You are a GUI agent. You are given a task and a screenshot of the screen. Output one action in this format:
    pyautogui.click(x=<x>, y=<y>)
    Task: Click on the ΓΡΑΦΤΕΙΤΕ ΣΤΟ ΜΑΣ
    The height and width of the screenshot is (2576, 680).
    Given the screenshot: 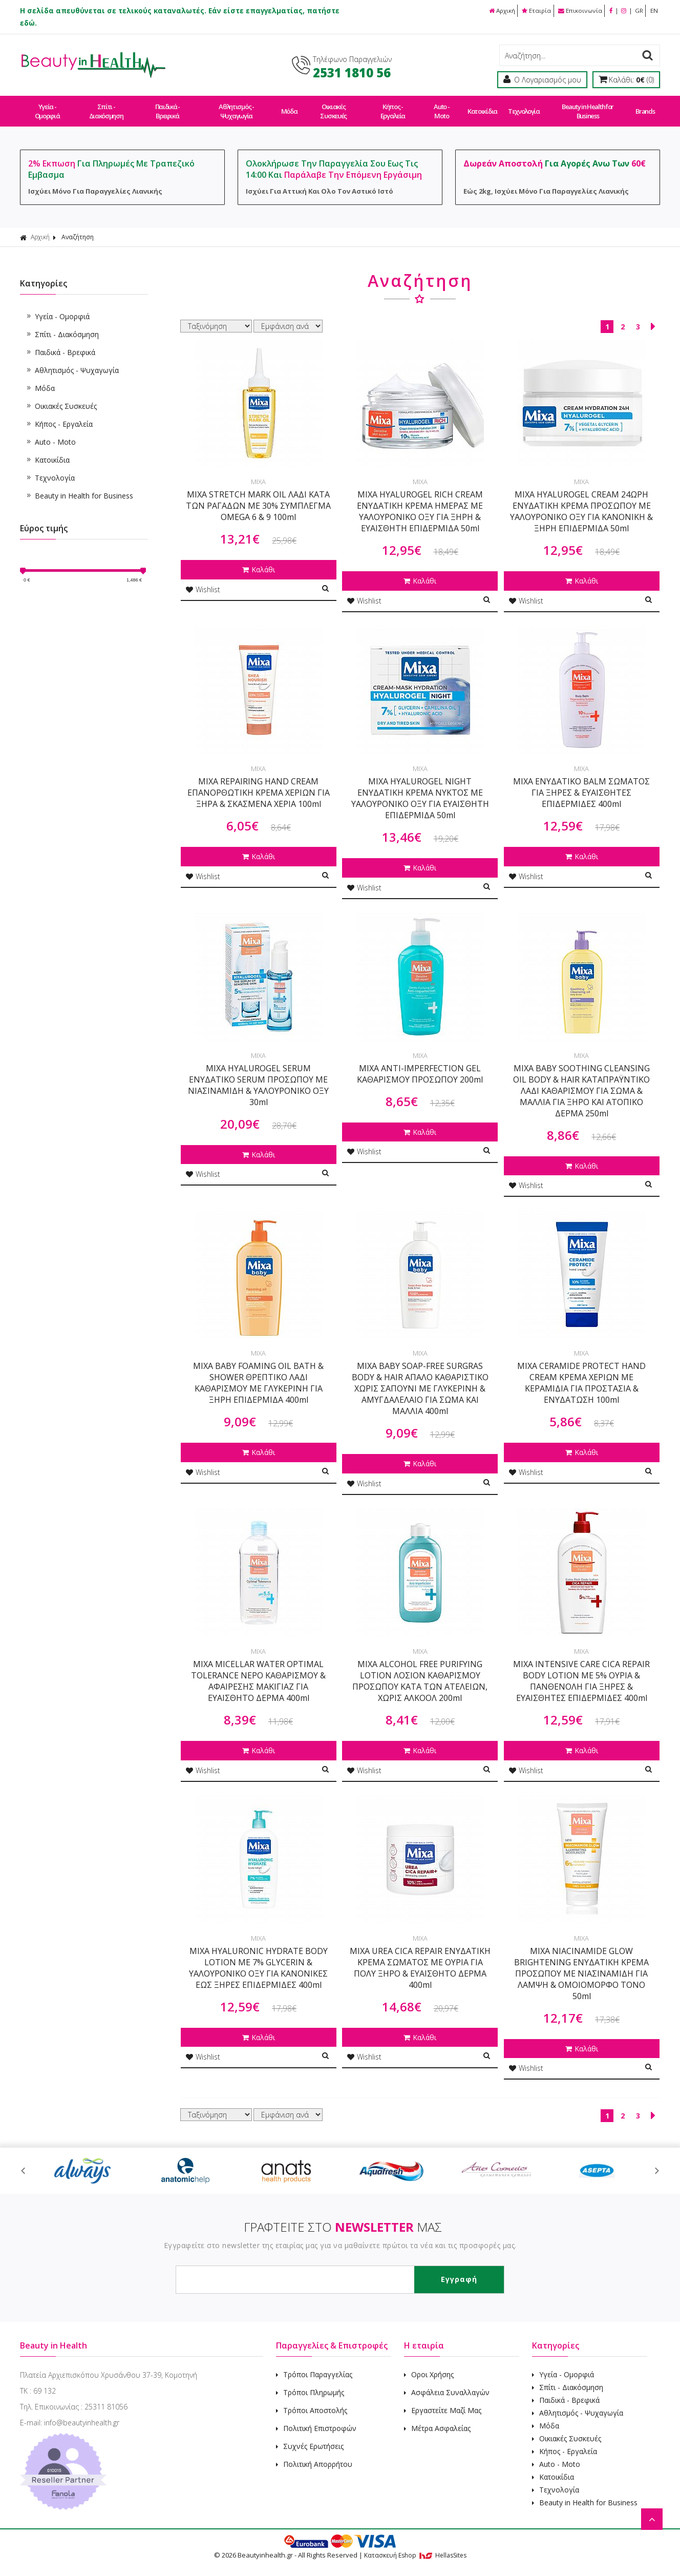 What is the action you would take?
    pyautogui.click(x=343, y=2217)
    